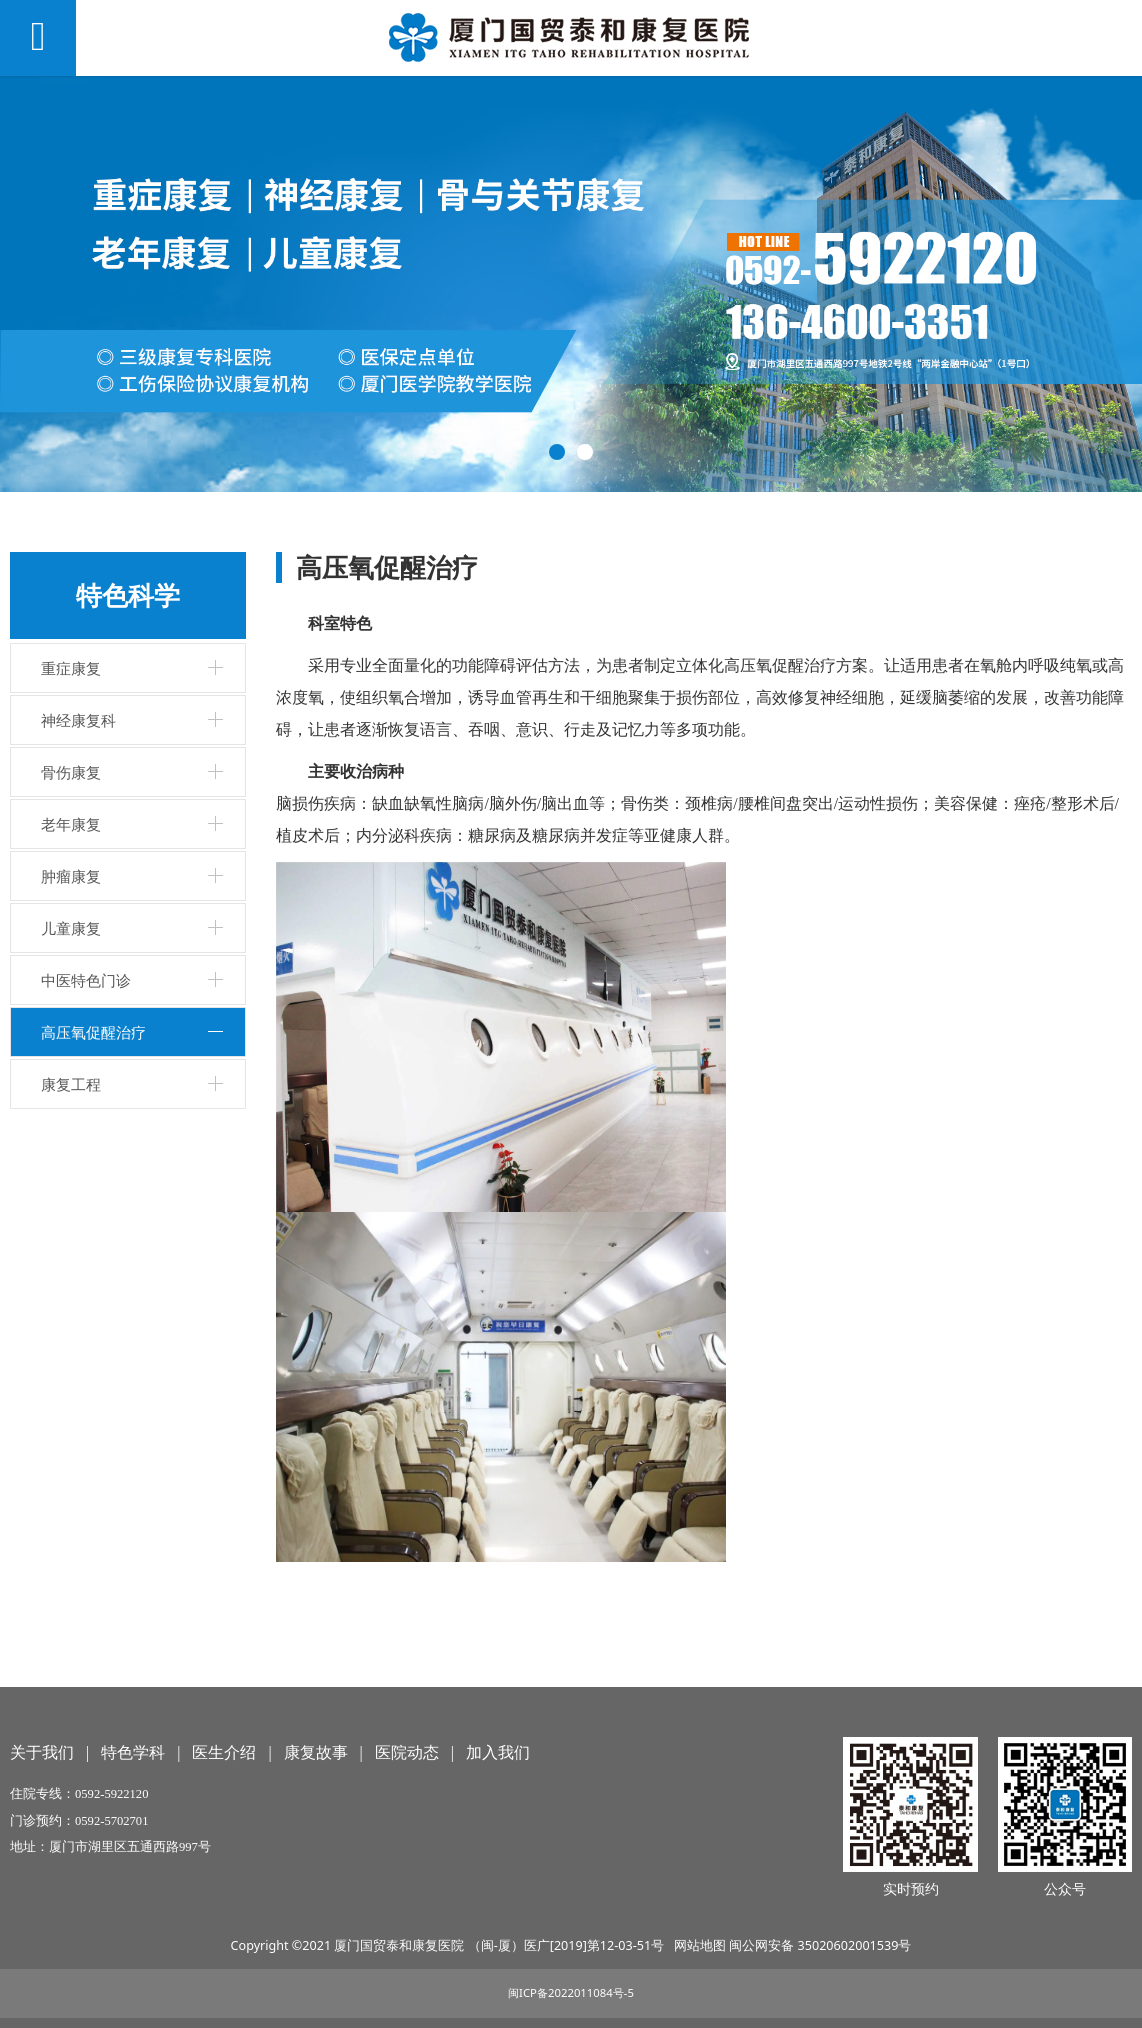  Describe the element at coordinates (224, 1752) in the screenshot. I see `医生介绍` at that location.